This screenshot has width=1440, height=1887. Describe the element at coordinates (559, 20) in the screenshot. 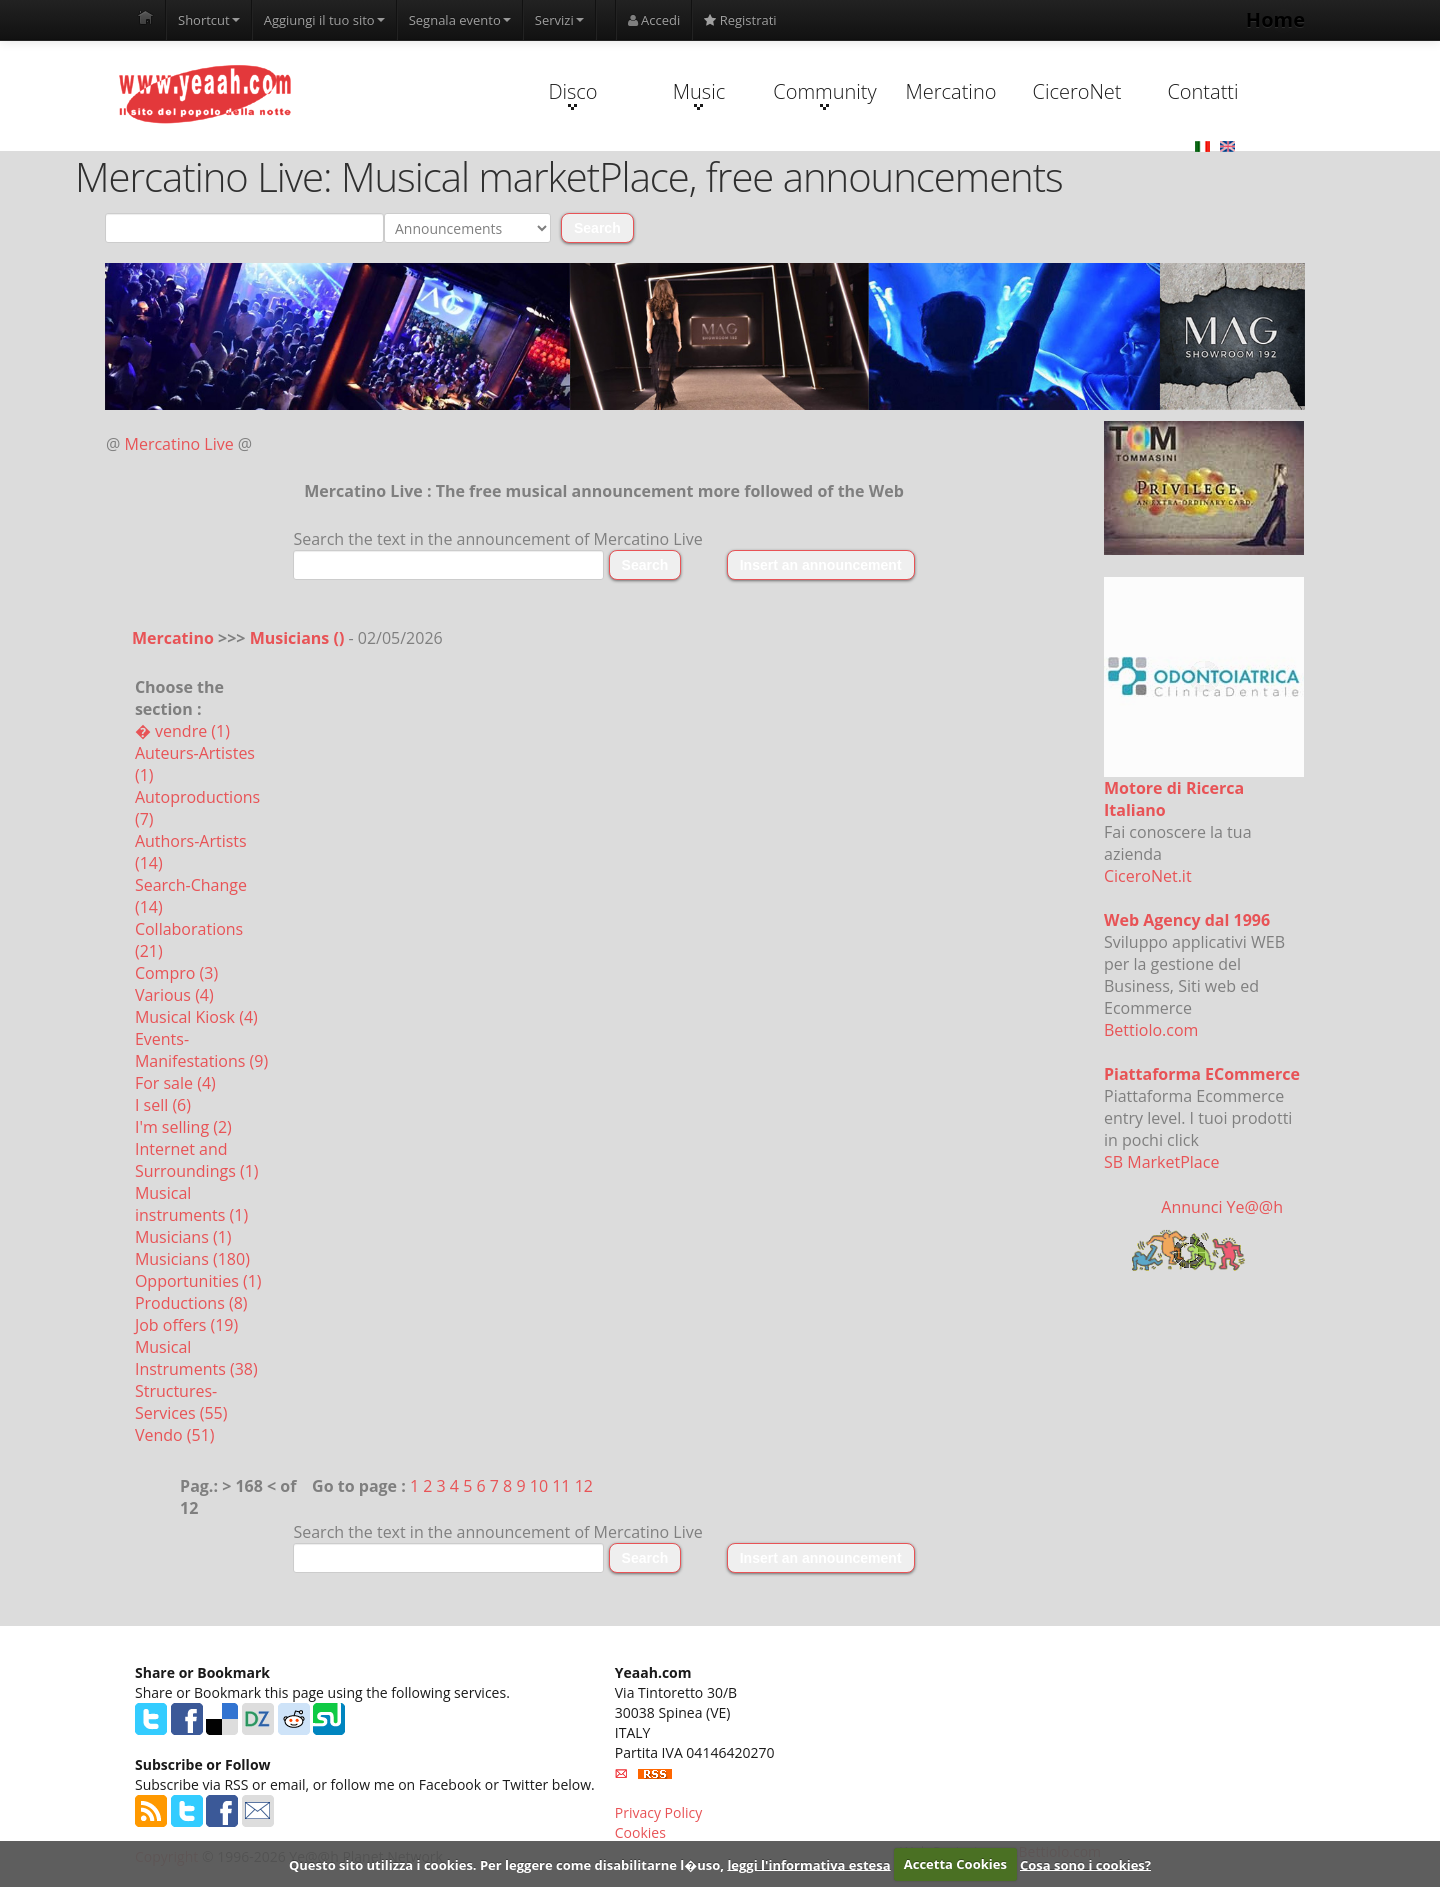

I see `Servizi` at that location.